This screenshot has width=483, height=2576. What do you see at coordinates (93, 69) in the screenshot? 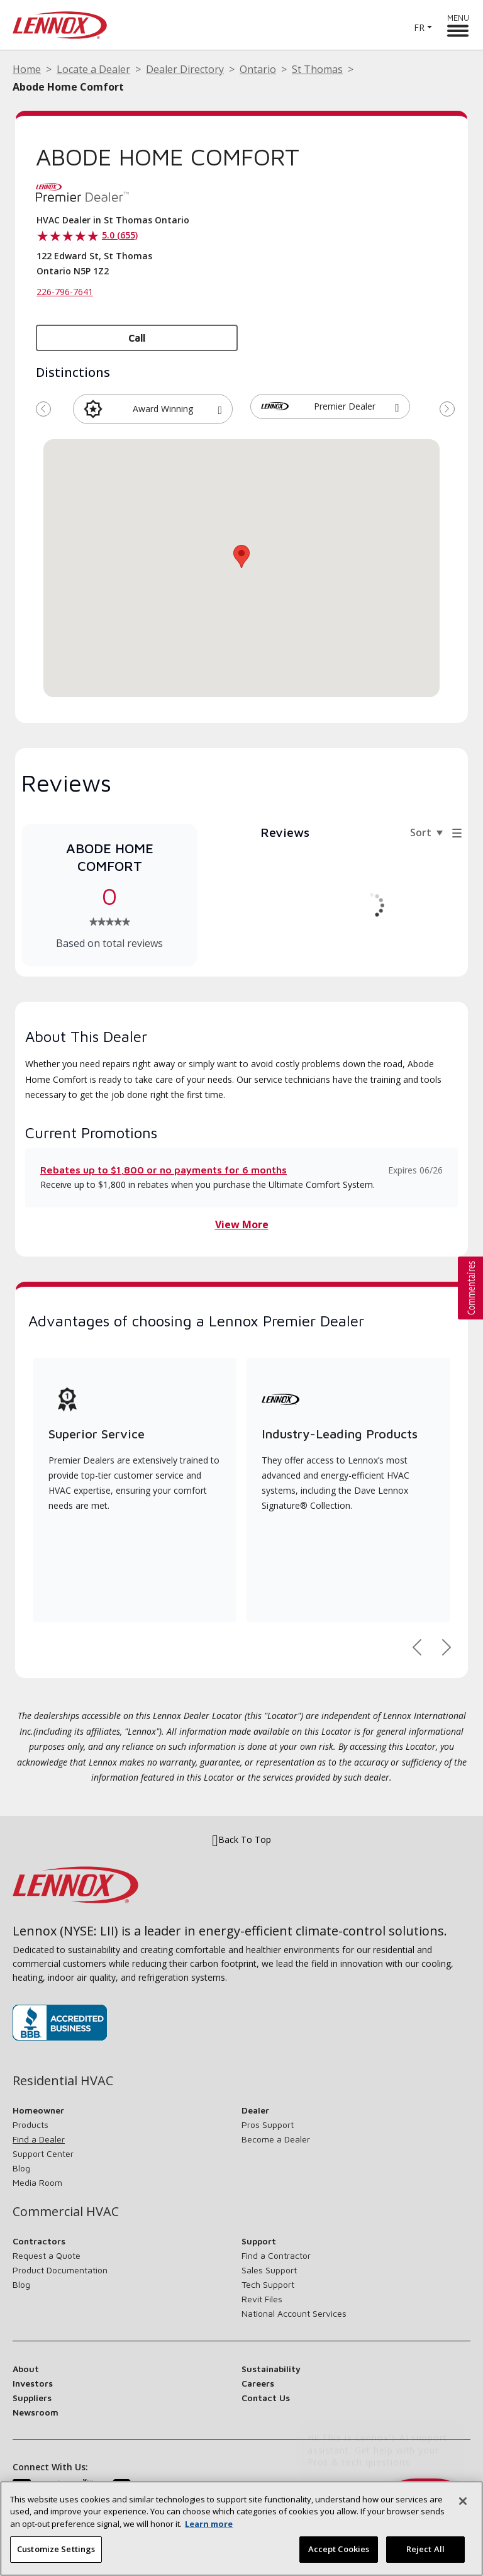
I see `Locate a Dealer` at bounding box center [93, 69].